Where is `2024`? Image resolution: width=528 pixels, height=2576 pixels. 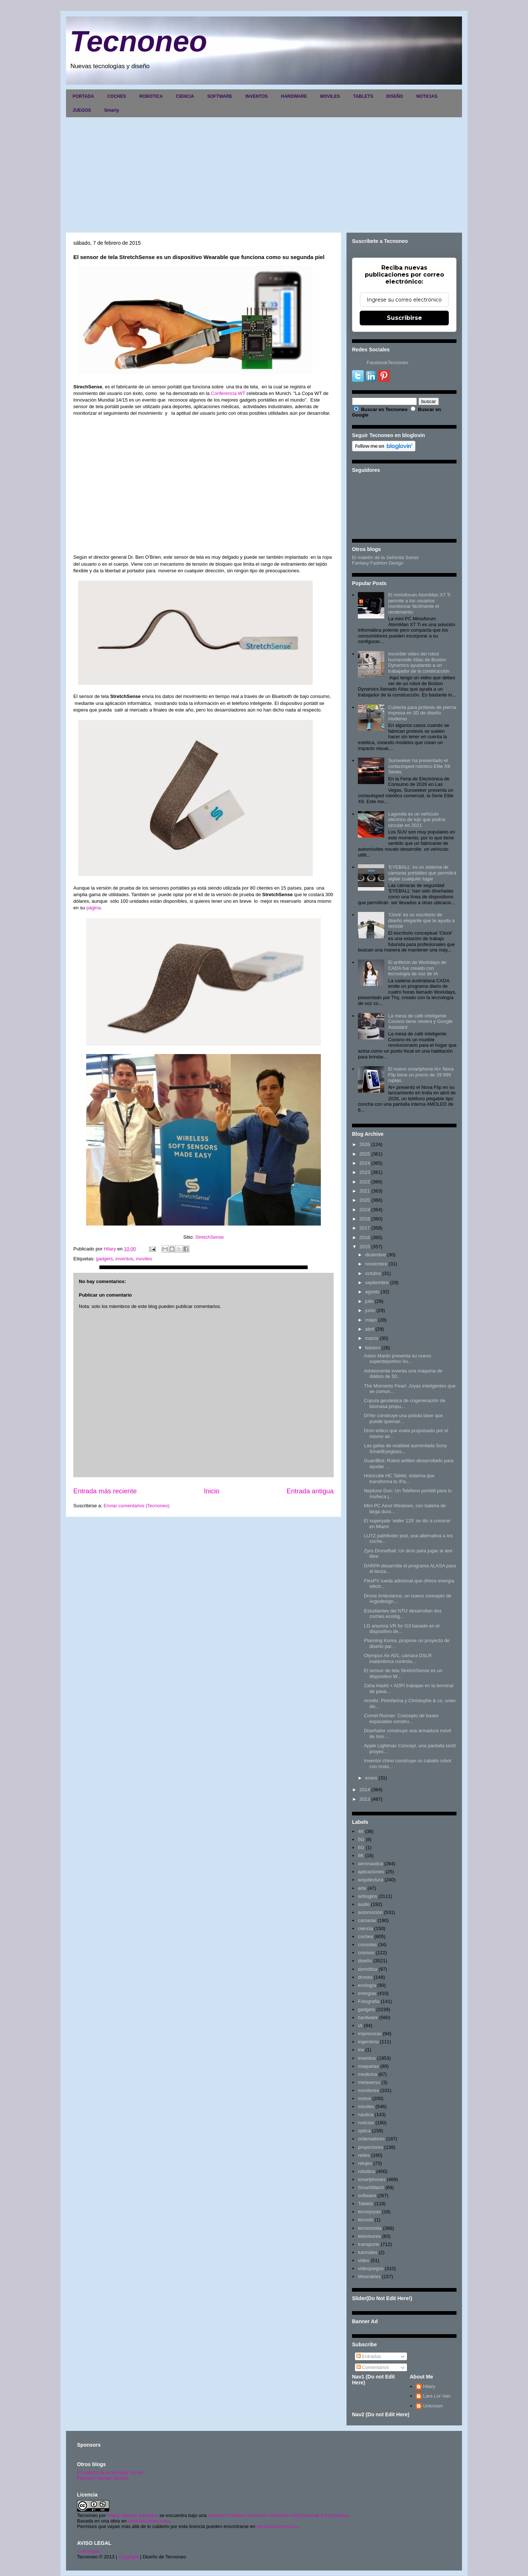
2024 is located at coordinates (364, 1163).